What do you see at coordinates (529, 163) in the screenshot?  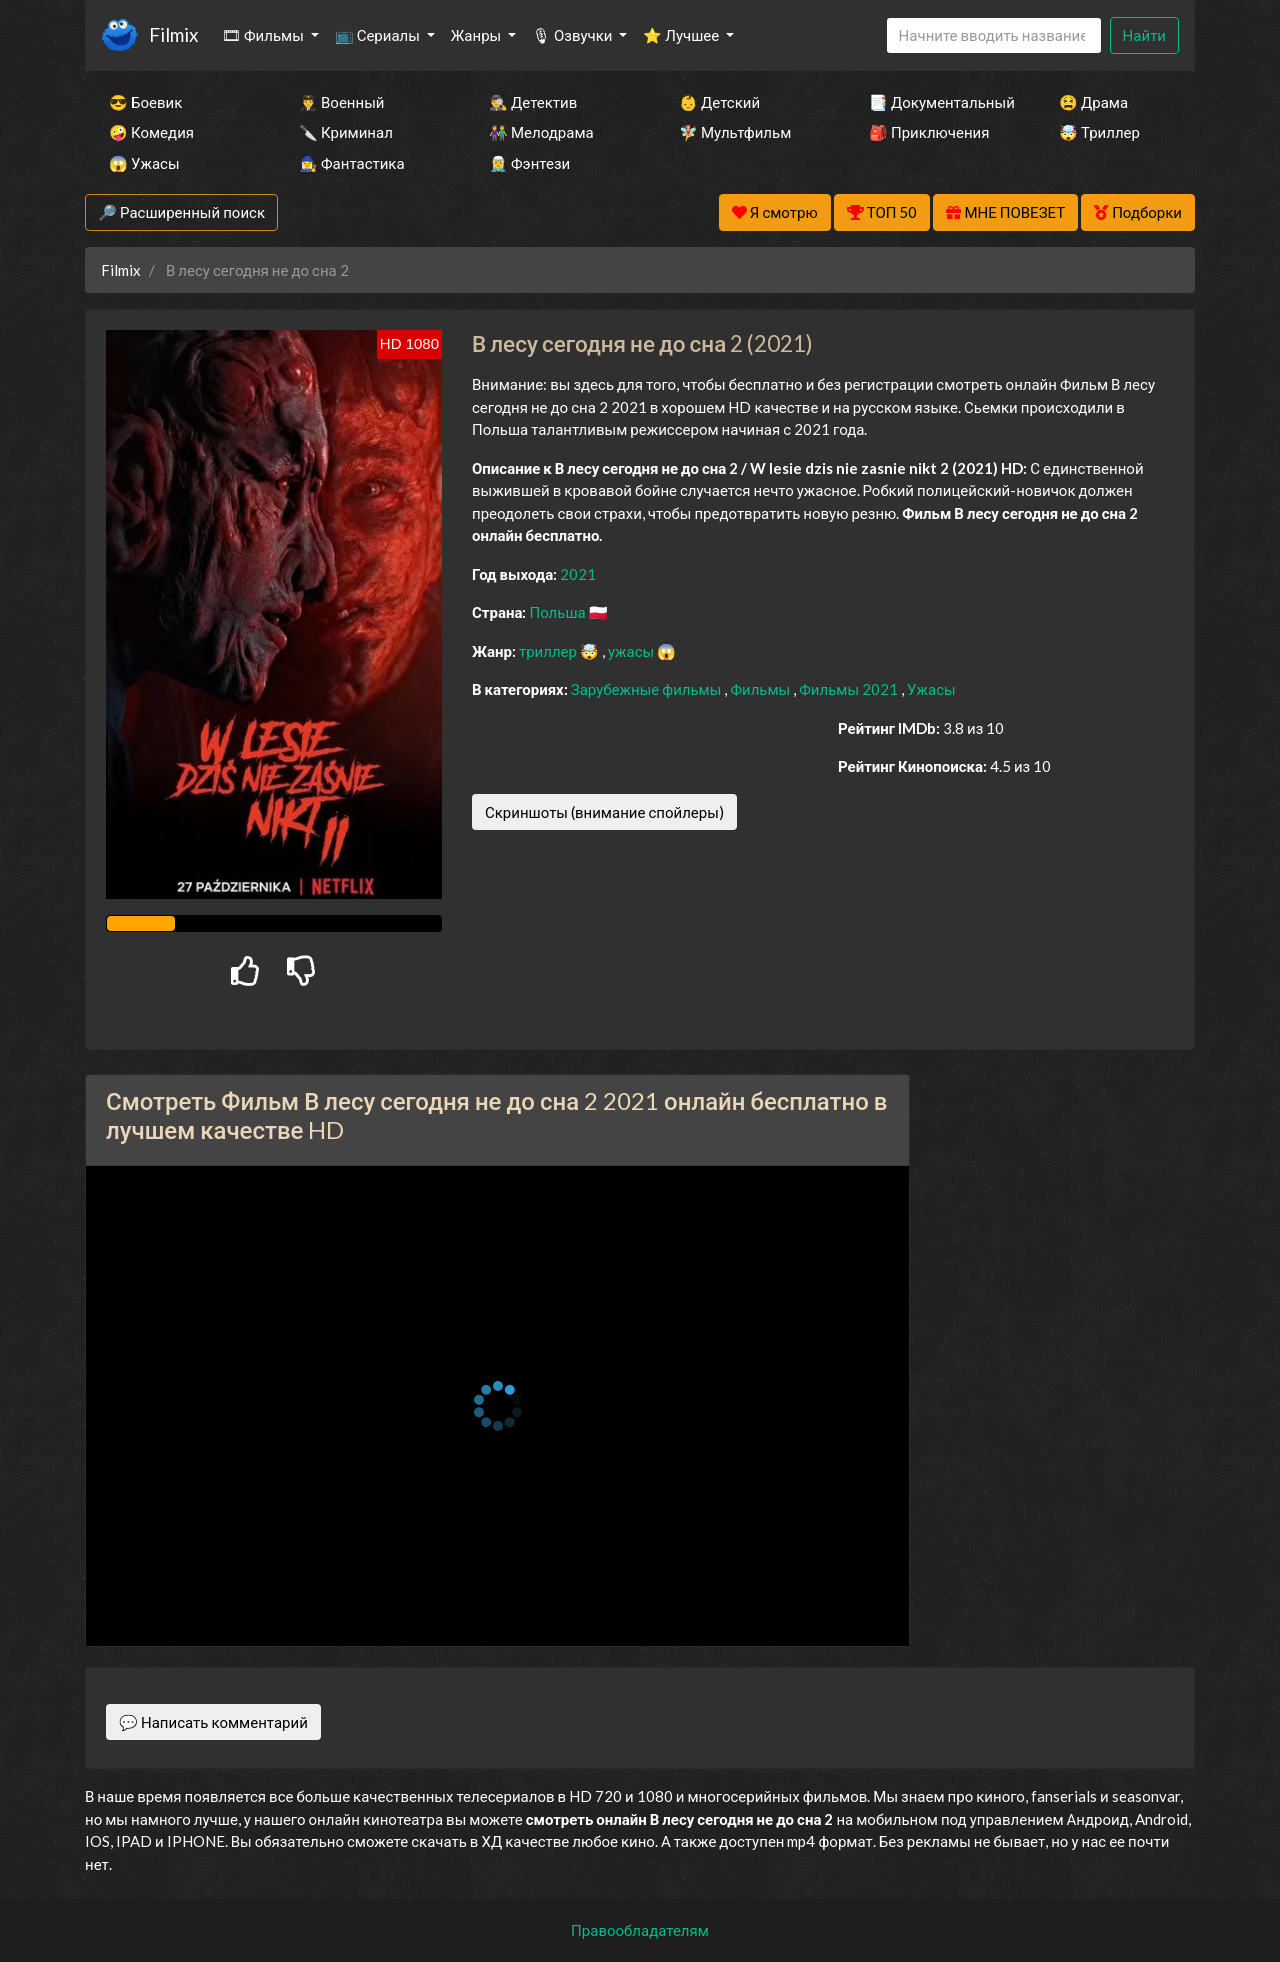 I see `🧝‍♂️ Фэнтези` at bounding box center [529, 163].